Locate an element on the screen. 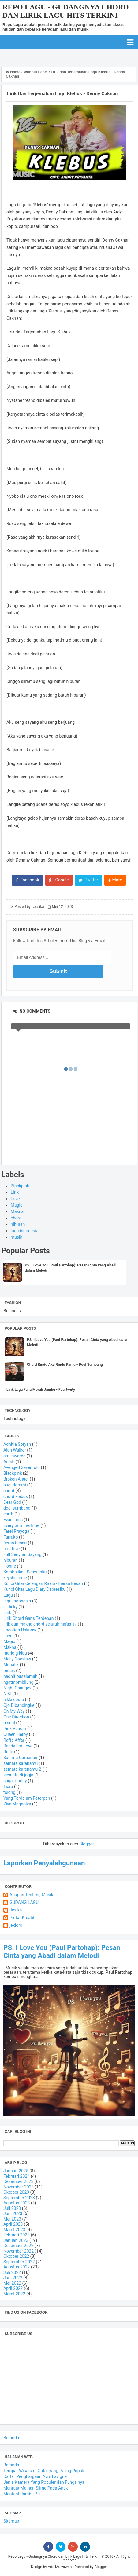 This screenshot has width=138, height=2576. Alan Walker is located at coordinates (14, 1450).